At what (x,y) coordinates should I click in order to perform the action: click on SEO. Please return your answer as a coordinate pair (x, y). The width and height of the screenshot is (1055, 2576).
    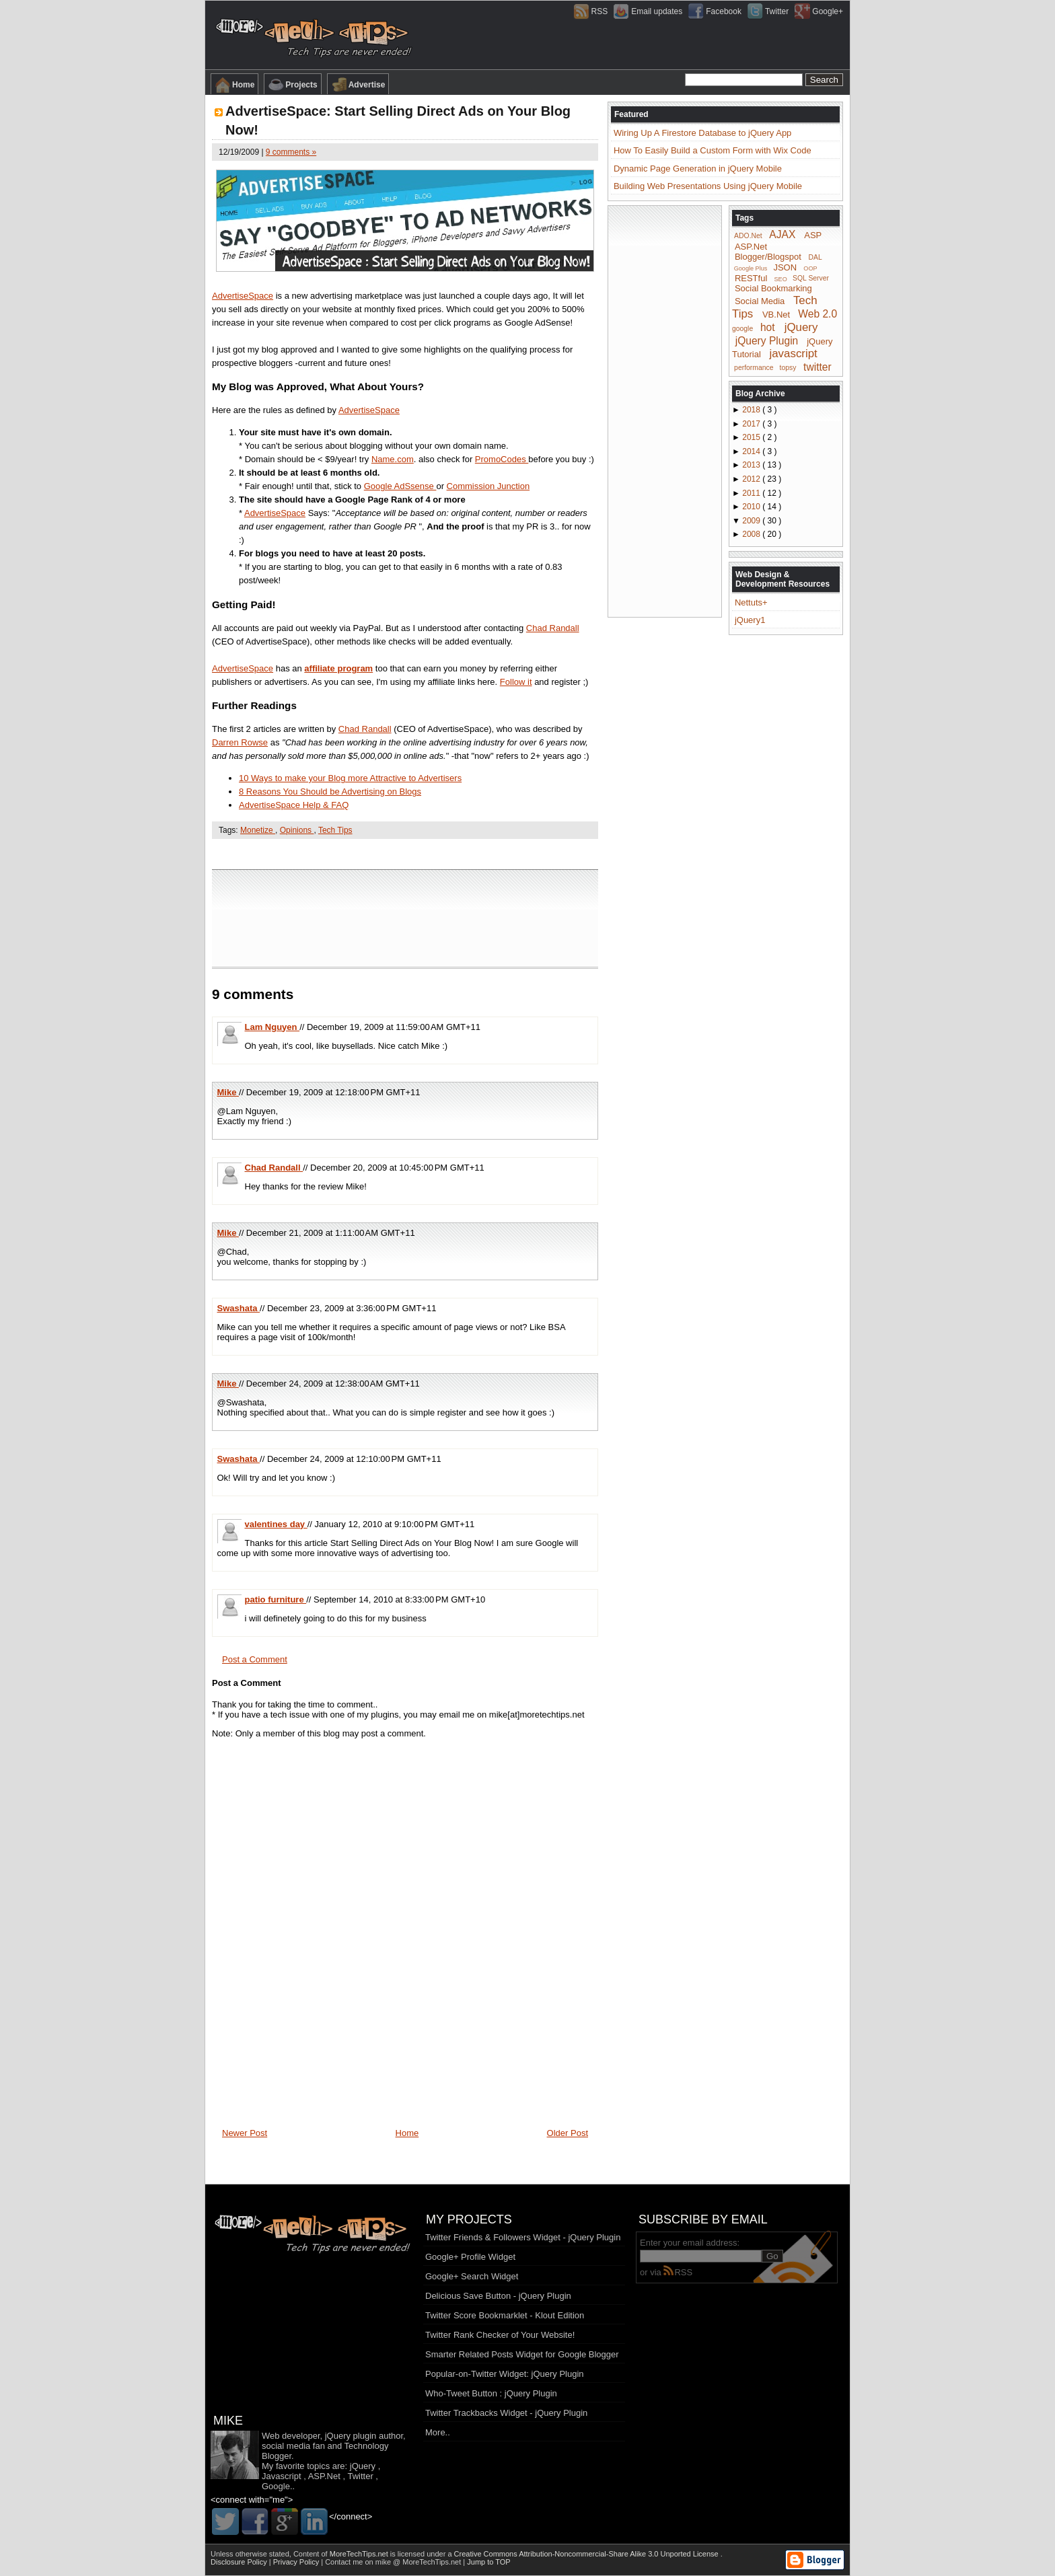
    Looking at the image, I should click on (780, 278).